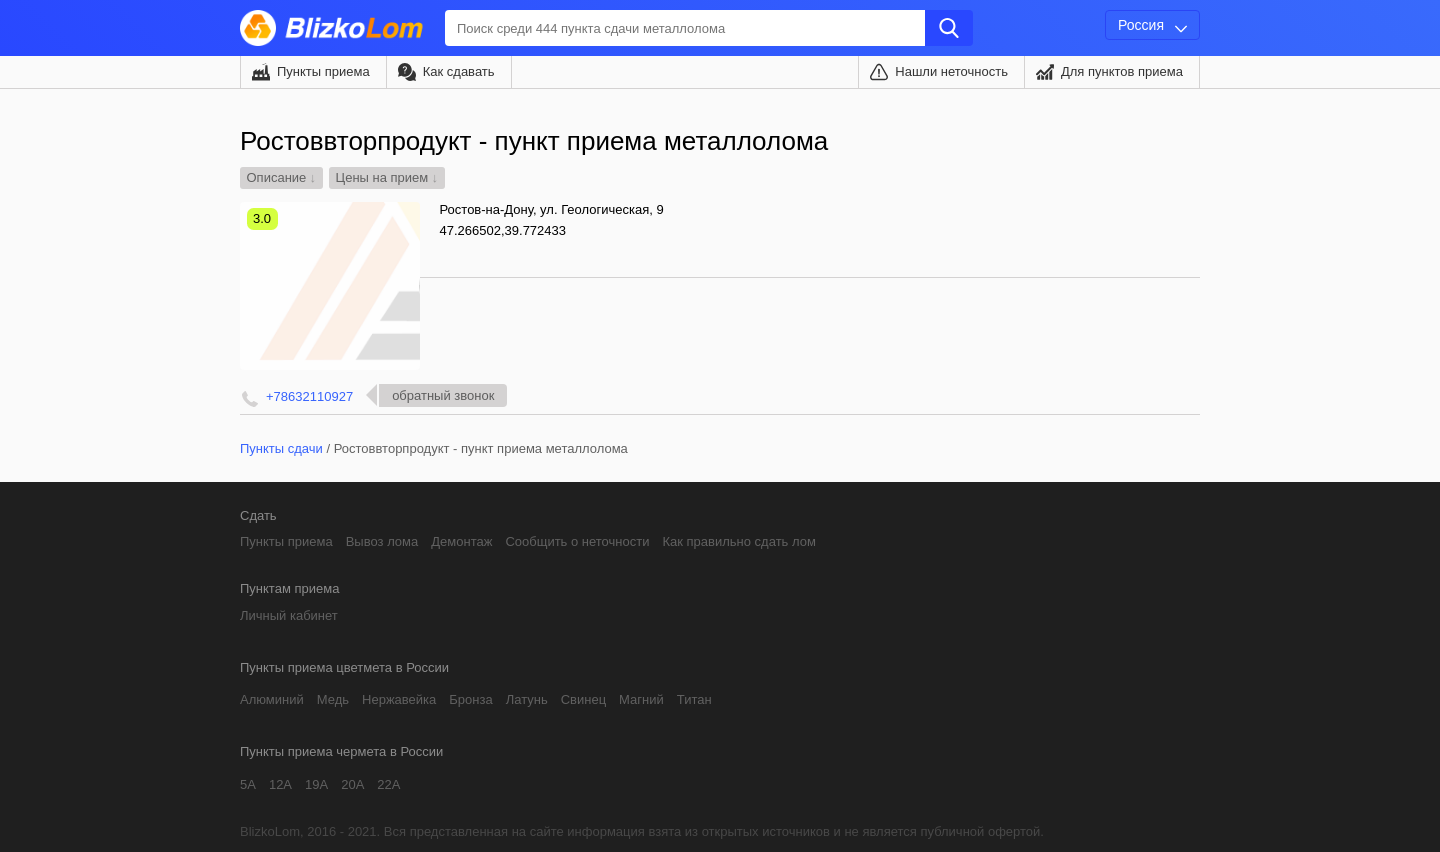 The image size is (1440, 852). Describe the element at coordinates (1122, 71) in the screenshot. I see `Для пунктов приема` at that location.